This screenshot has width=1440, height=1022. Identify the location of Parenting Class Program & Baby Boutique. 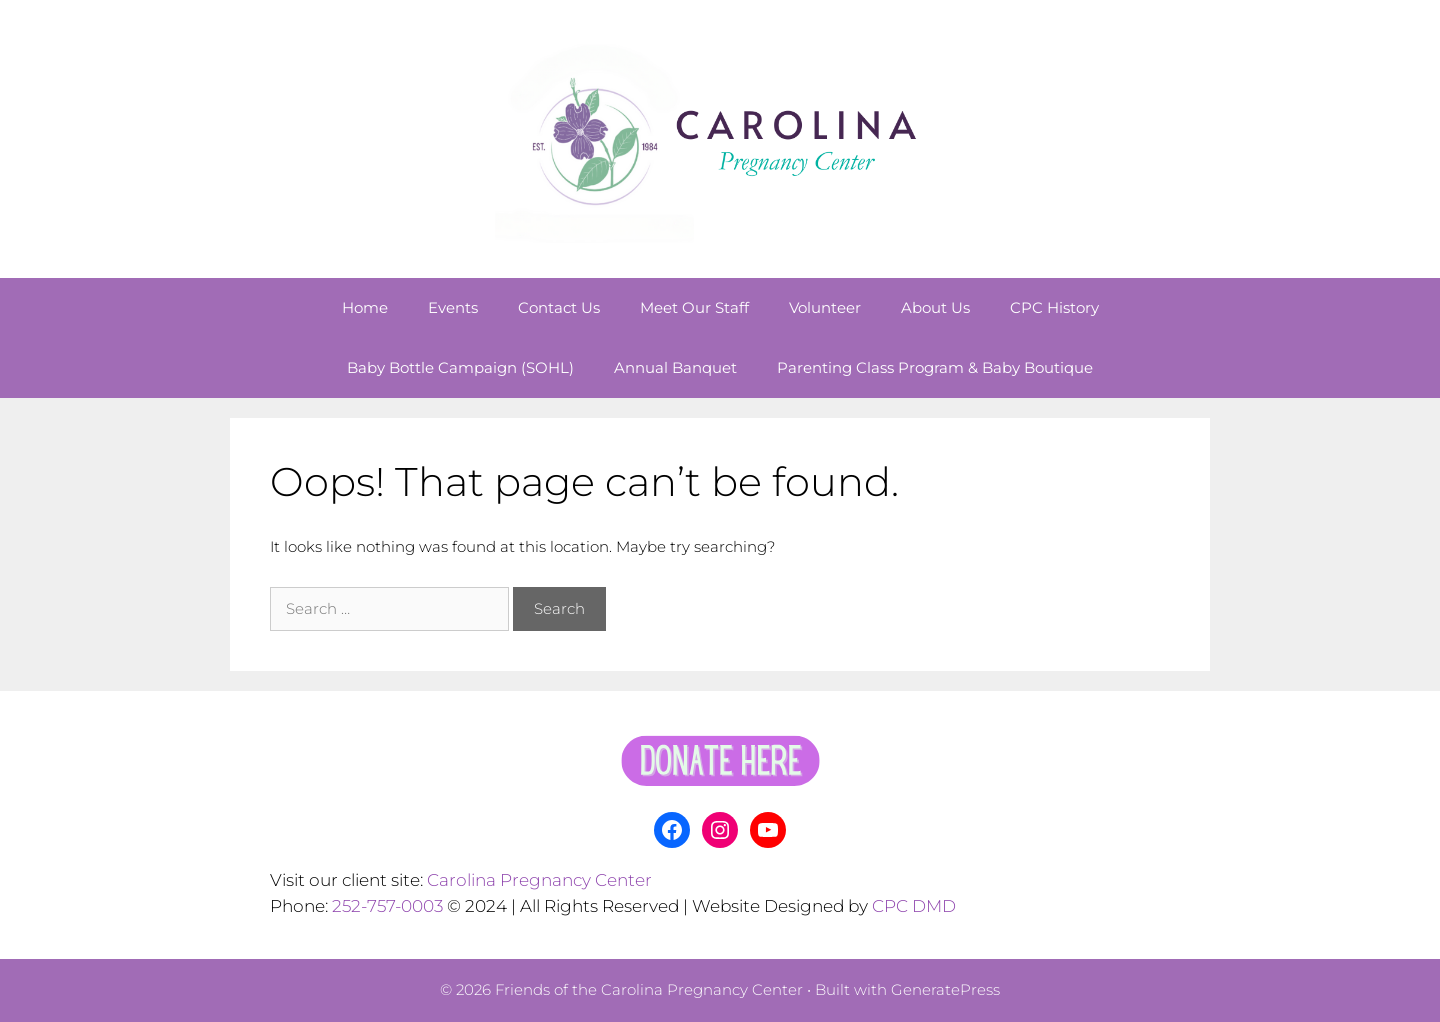
(935, 367).